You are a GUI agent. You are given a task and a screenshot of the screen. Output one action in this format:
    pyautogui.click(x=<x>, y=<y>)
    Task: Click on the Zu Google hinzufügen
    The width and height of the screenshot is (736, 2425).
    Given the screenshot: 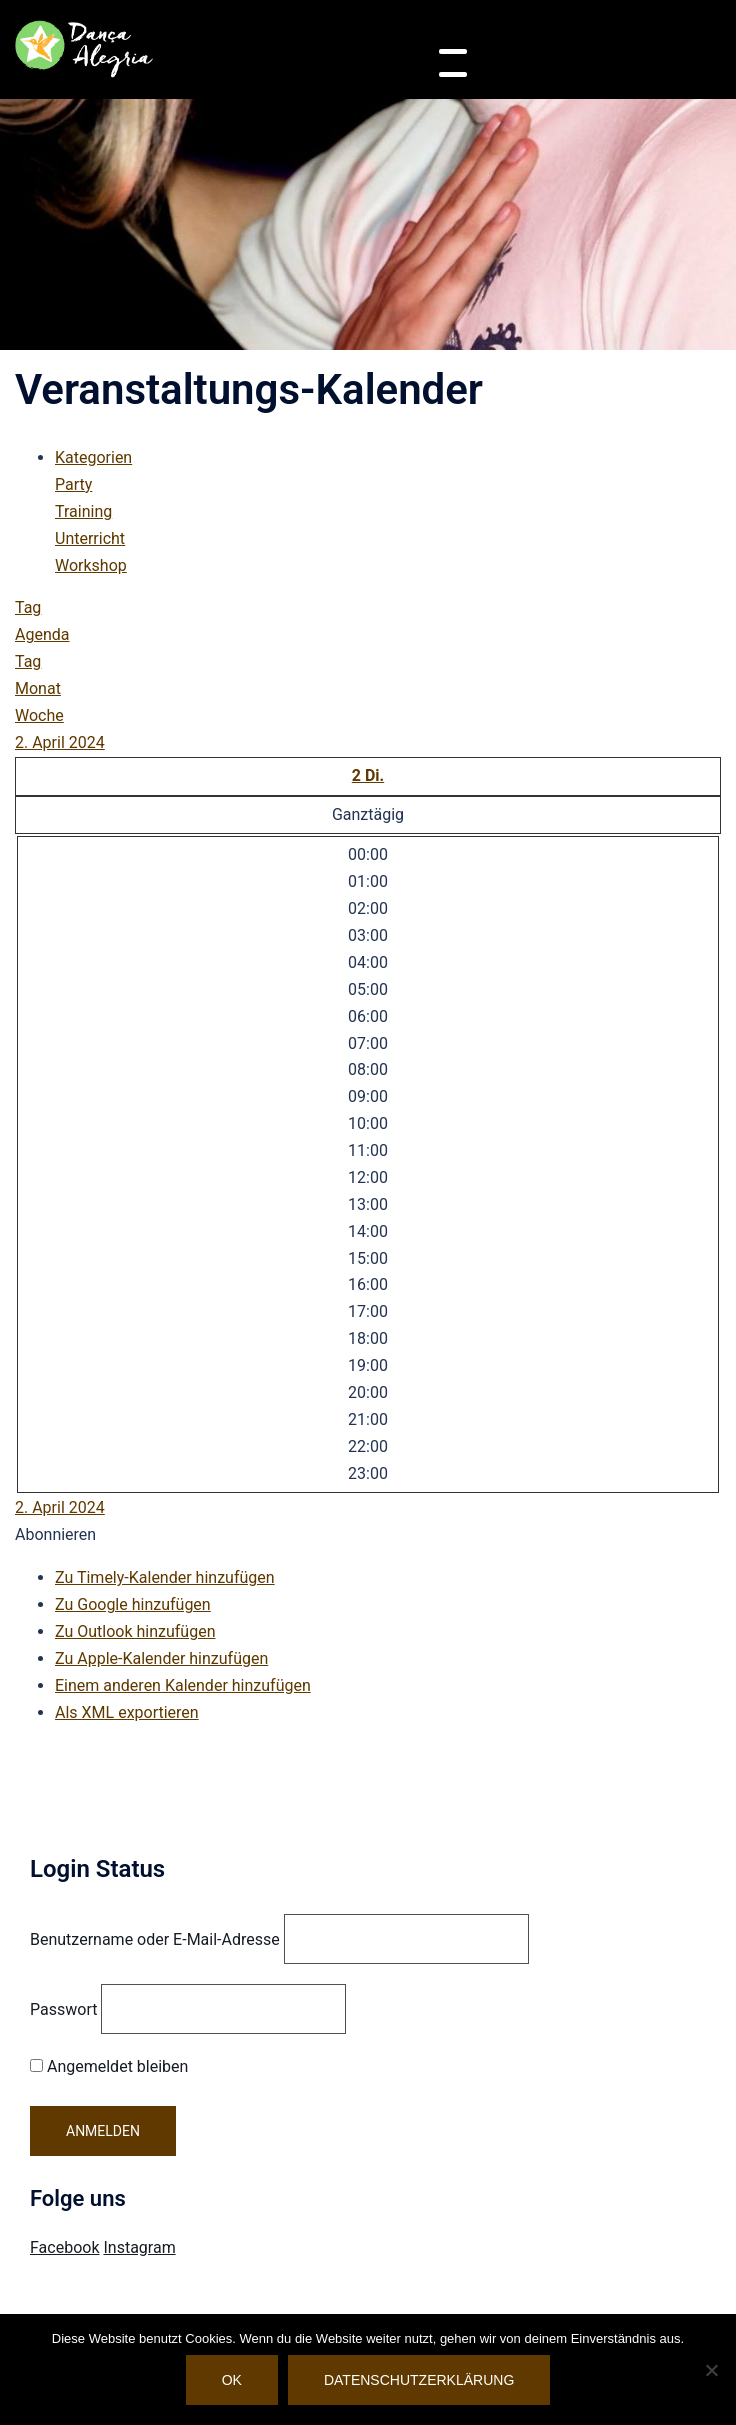 What is the action you would take?
    pyautogui.click(x=133, y=1604)
    